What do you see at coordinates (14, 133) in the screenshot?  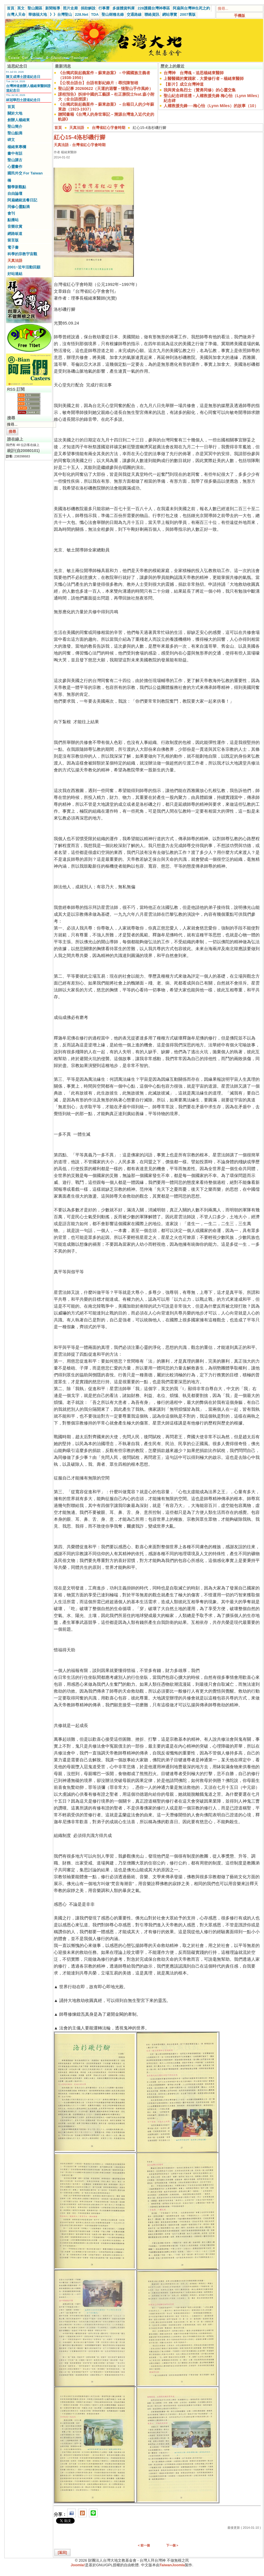 I see `聖山點滴` at bounding box center [14, 133].